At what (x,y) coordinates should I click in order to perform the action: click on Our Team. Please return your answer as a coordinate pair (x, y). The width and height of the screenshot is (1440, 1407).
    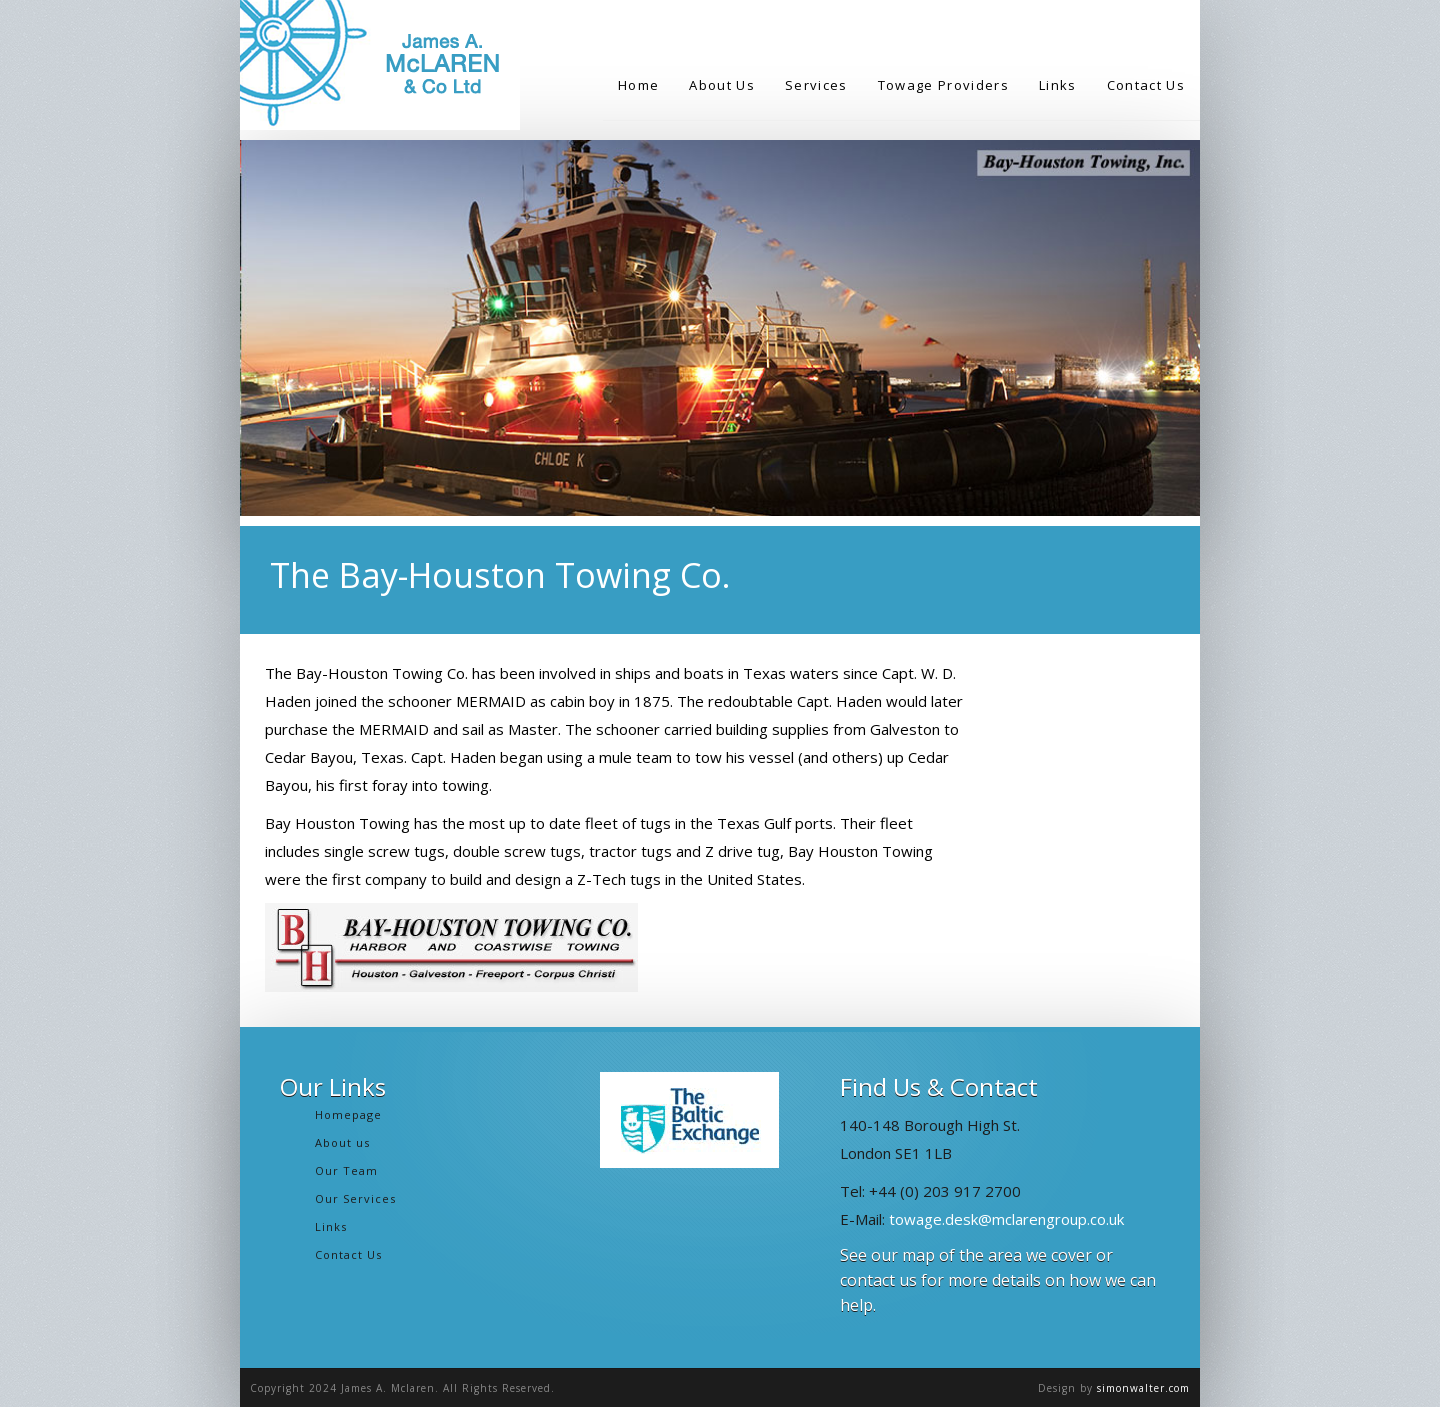
    Looking at the image, I should click on (346, 1170).